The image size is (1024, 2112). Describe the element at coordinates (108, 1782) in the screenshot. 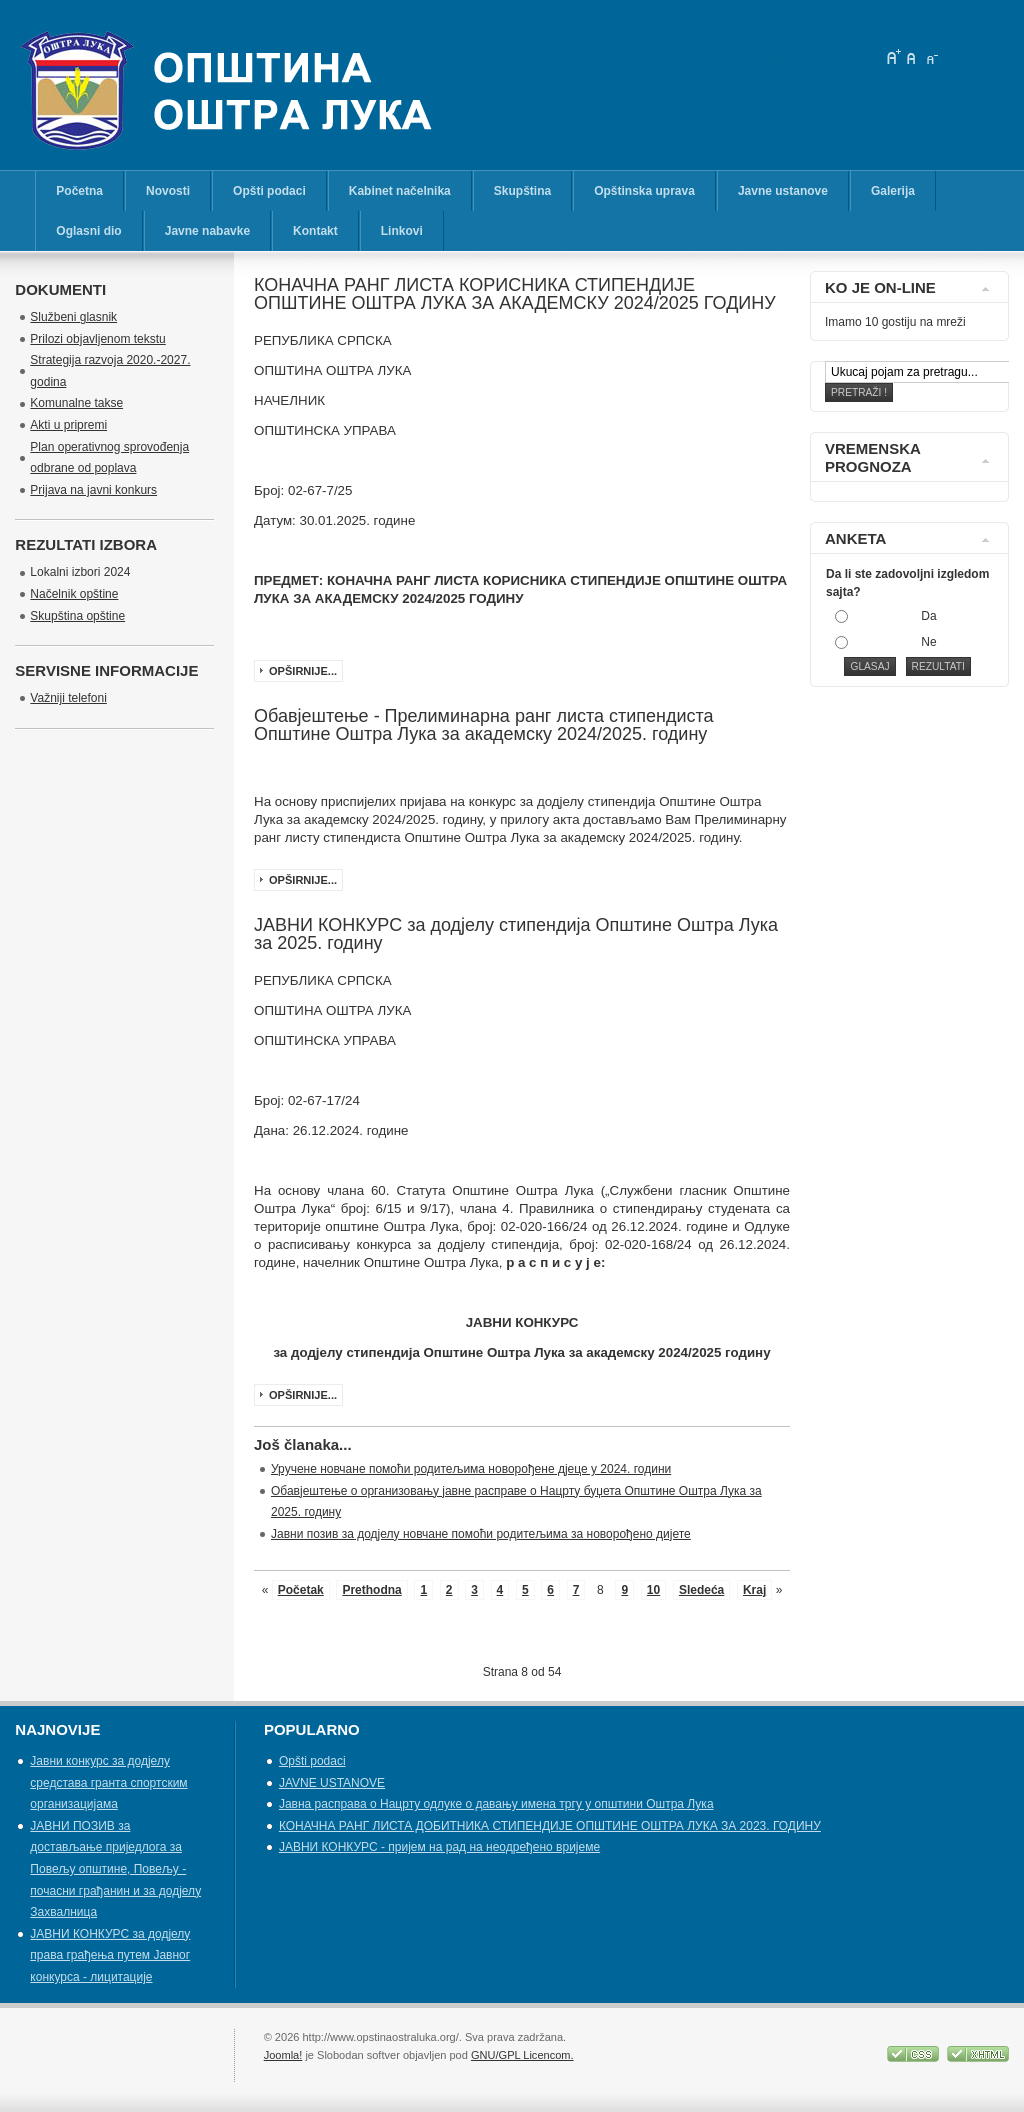

I see `Јавни конкурс за додјелу средстава гранта спортским организацијама` at that location.